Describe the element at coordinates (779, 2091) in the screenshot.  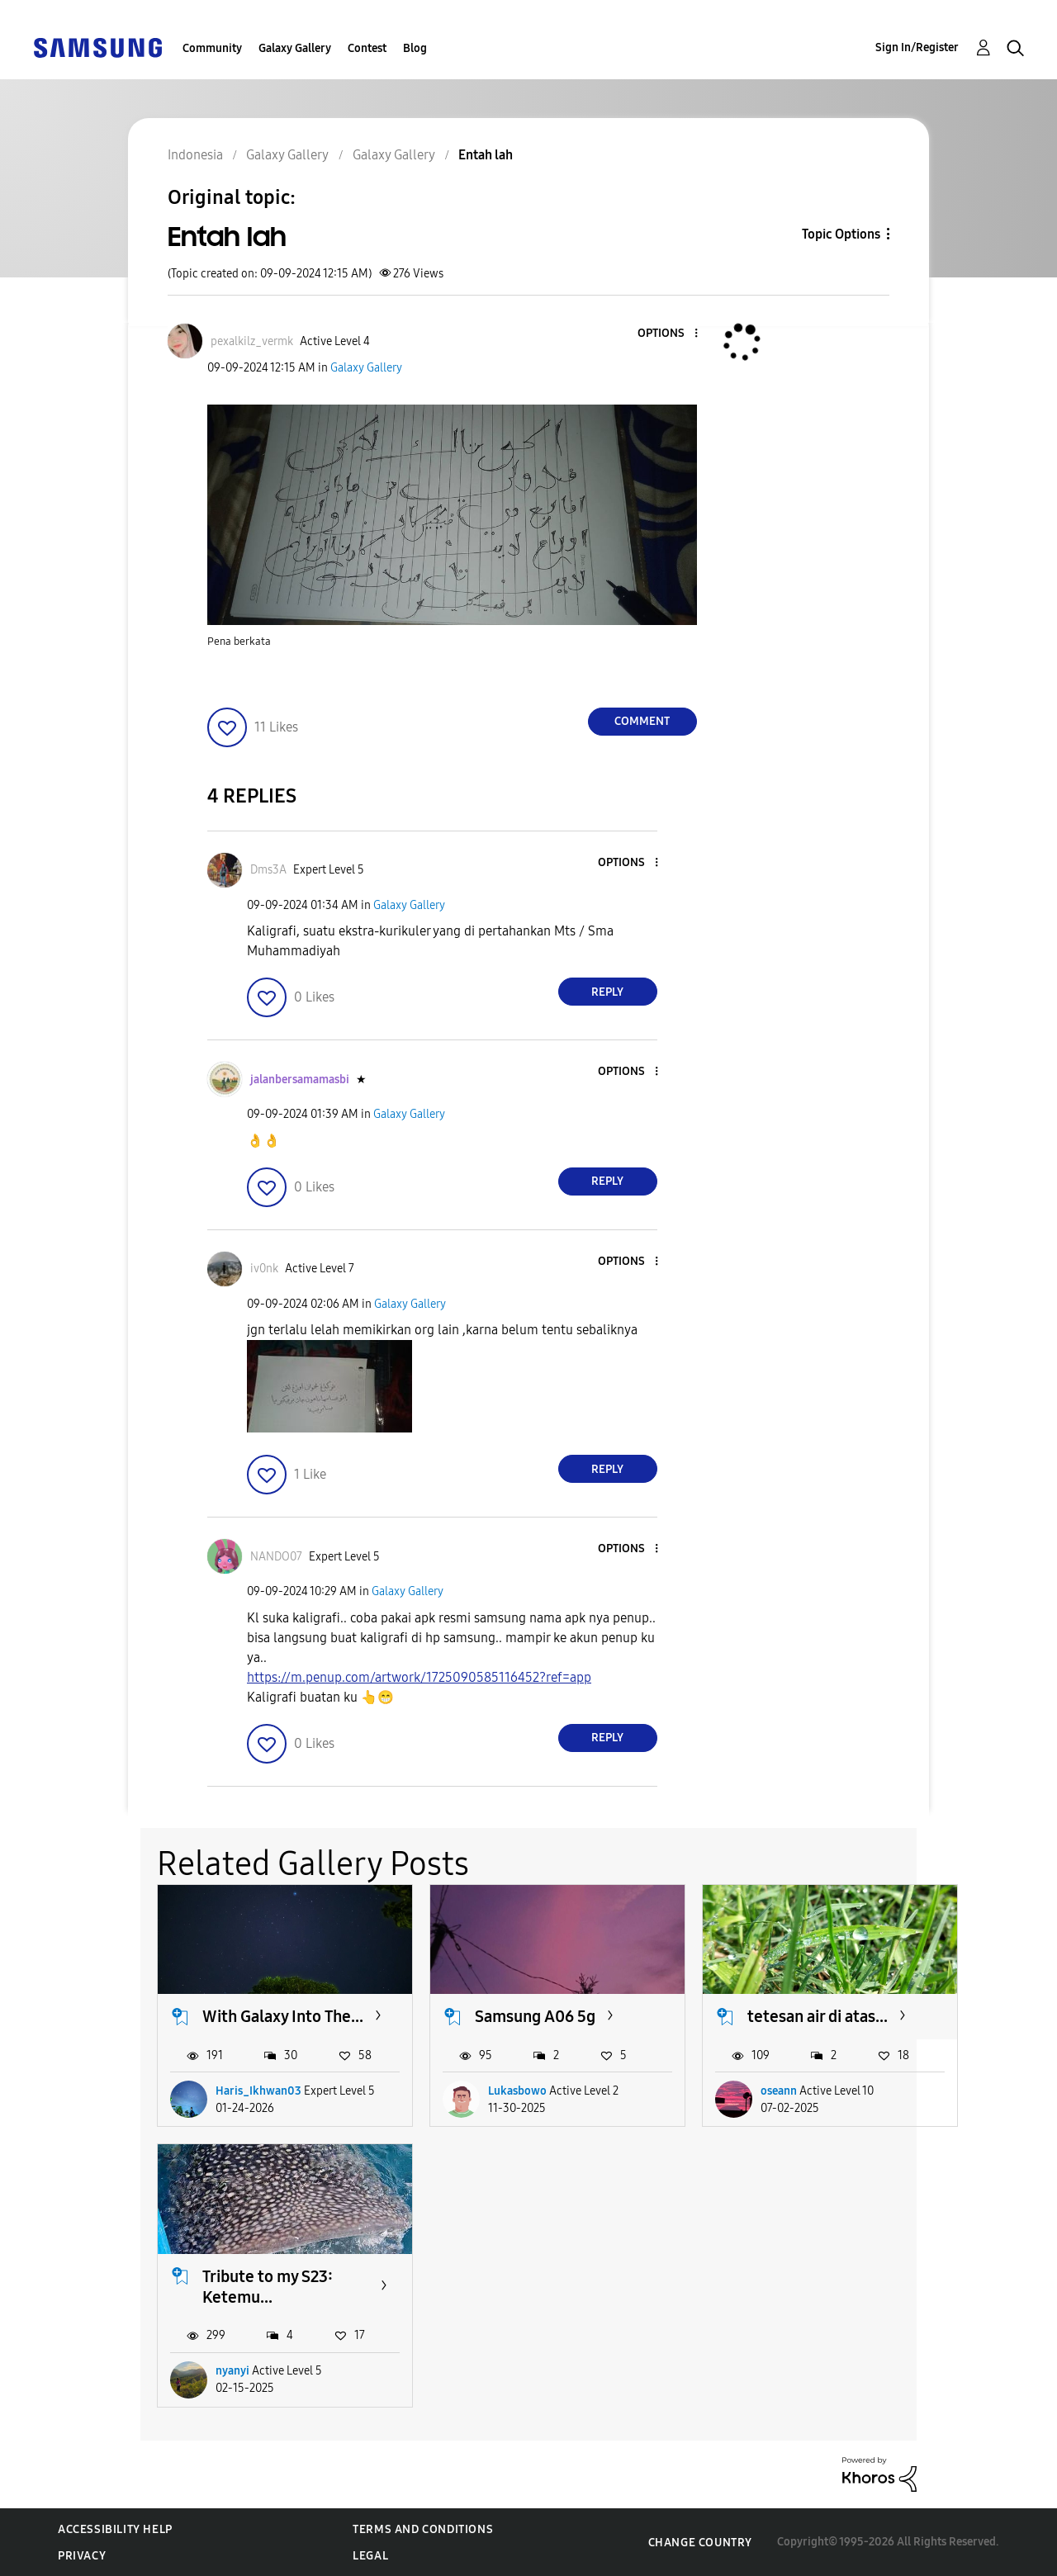
I see `oseann` at that location.